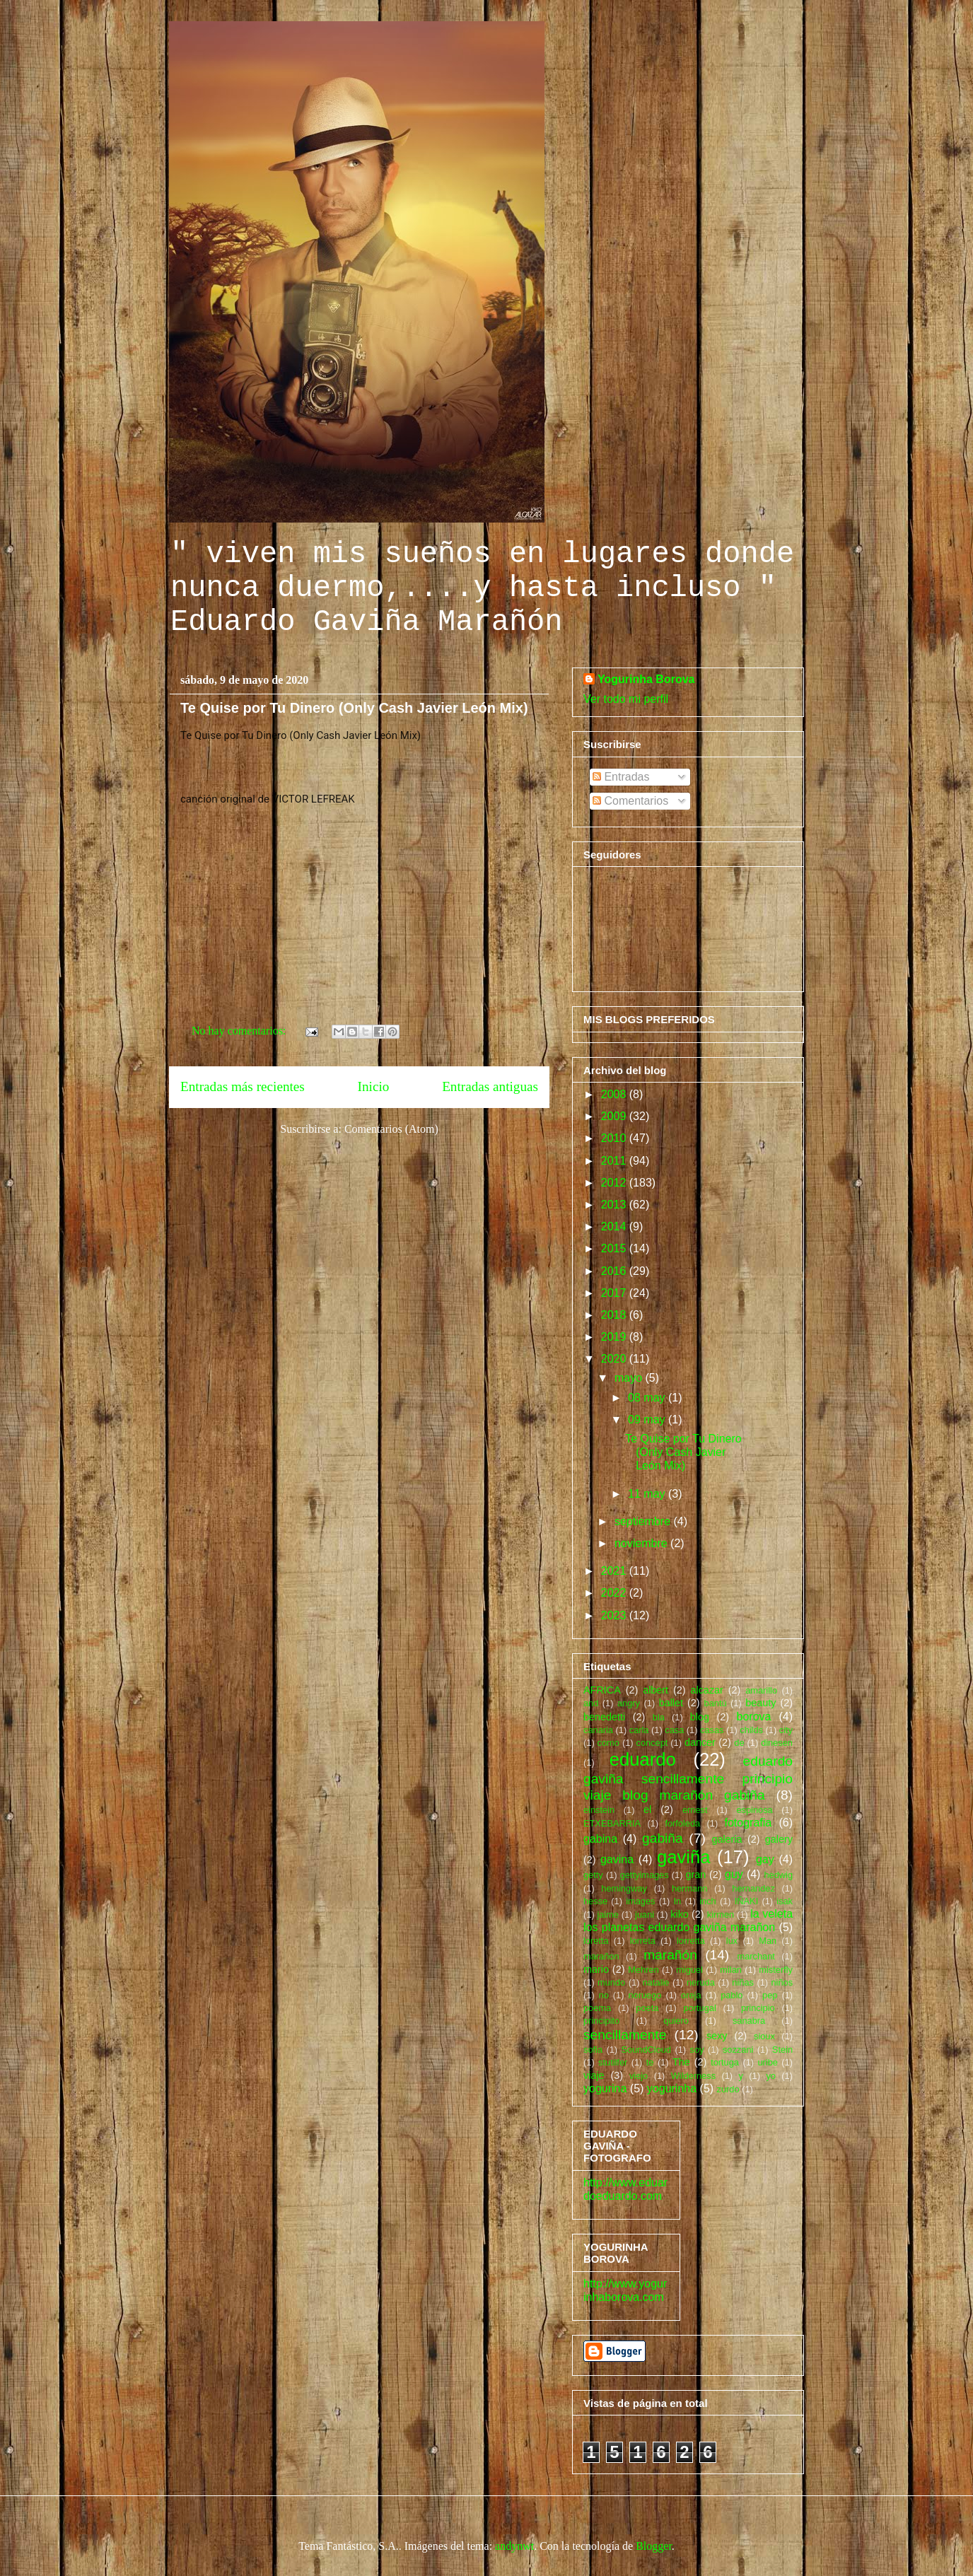 This screenshot has height=2576, width=973. What do you see at coordinates (646, 679) in the screenshot?
I see `Yogurinha Borova` at bounding box center [646, 679].